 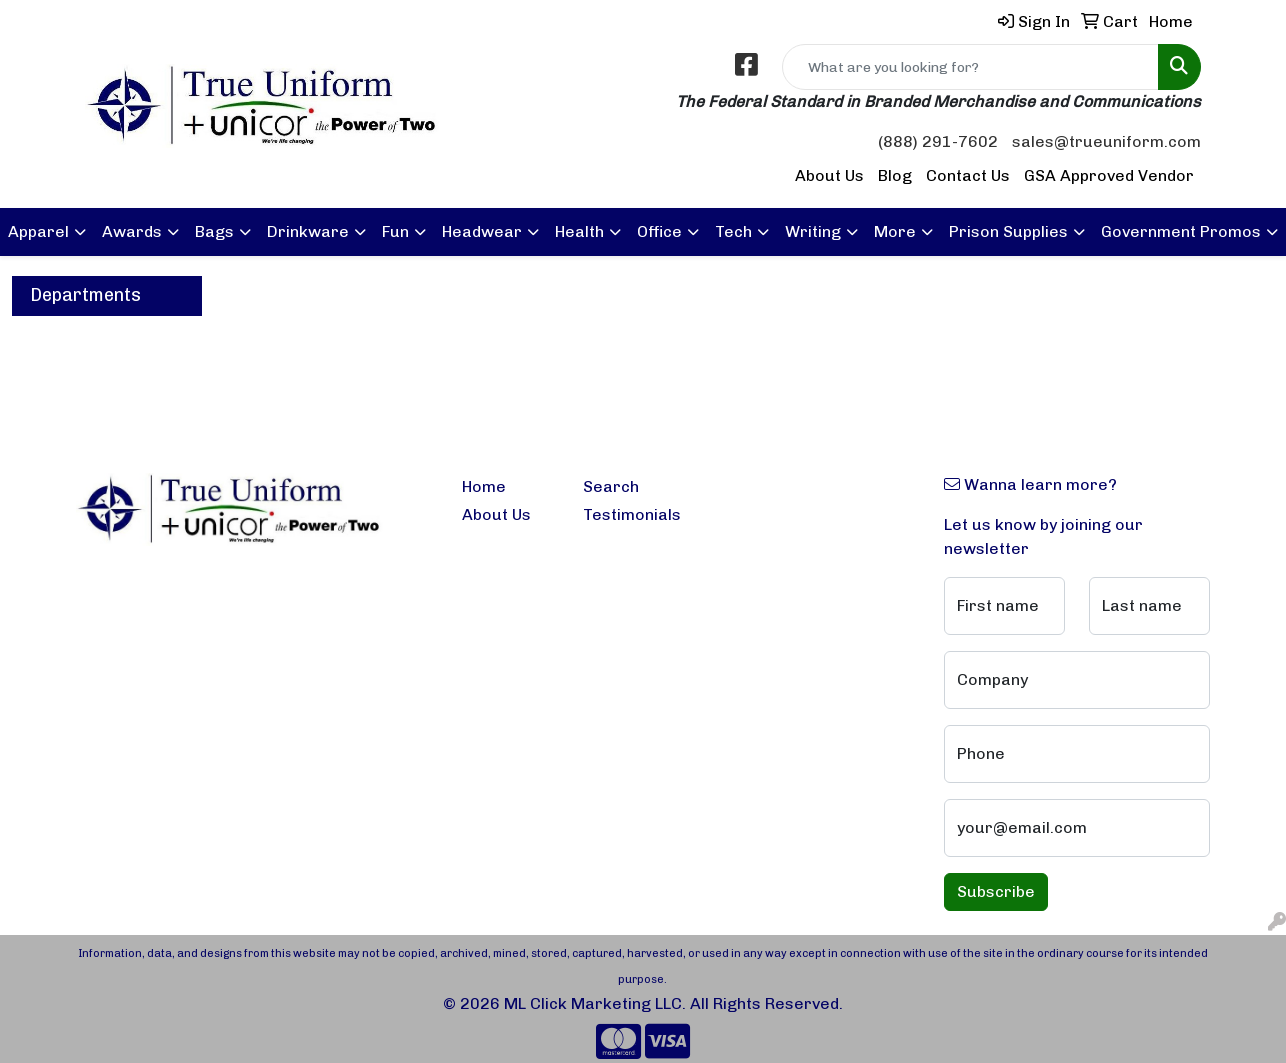 I want to click on Headwear [button], so click(x=482, y=231).